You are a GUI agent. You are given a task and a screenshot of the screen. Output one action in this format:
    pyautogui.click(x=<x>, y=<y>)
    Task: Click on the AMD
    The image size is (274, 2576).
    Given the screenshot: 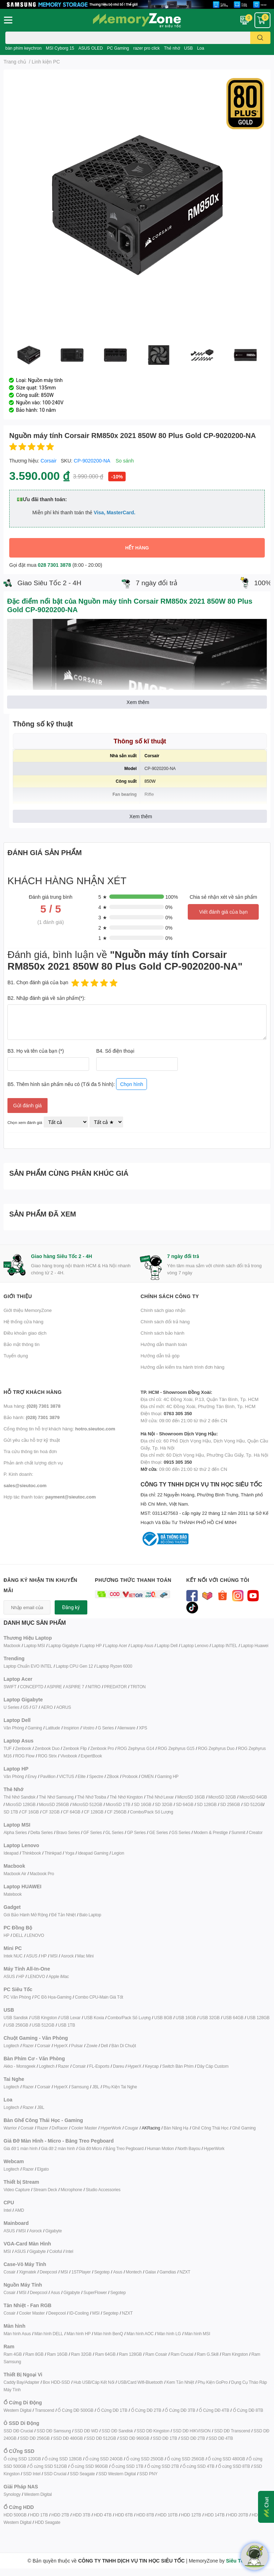 What is the action you would take?
    pyautogui.click(x=19, y=2210)
    